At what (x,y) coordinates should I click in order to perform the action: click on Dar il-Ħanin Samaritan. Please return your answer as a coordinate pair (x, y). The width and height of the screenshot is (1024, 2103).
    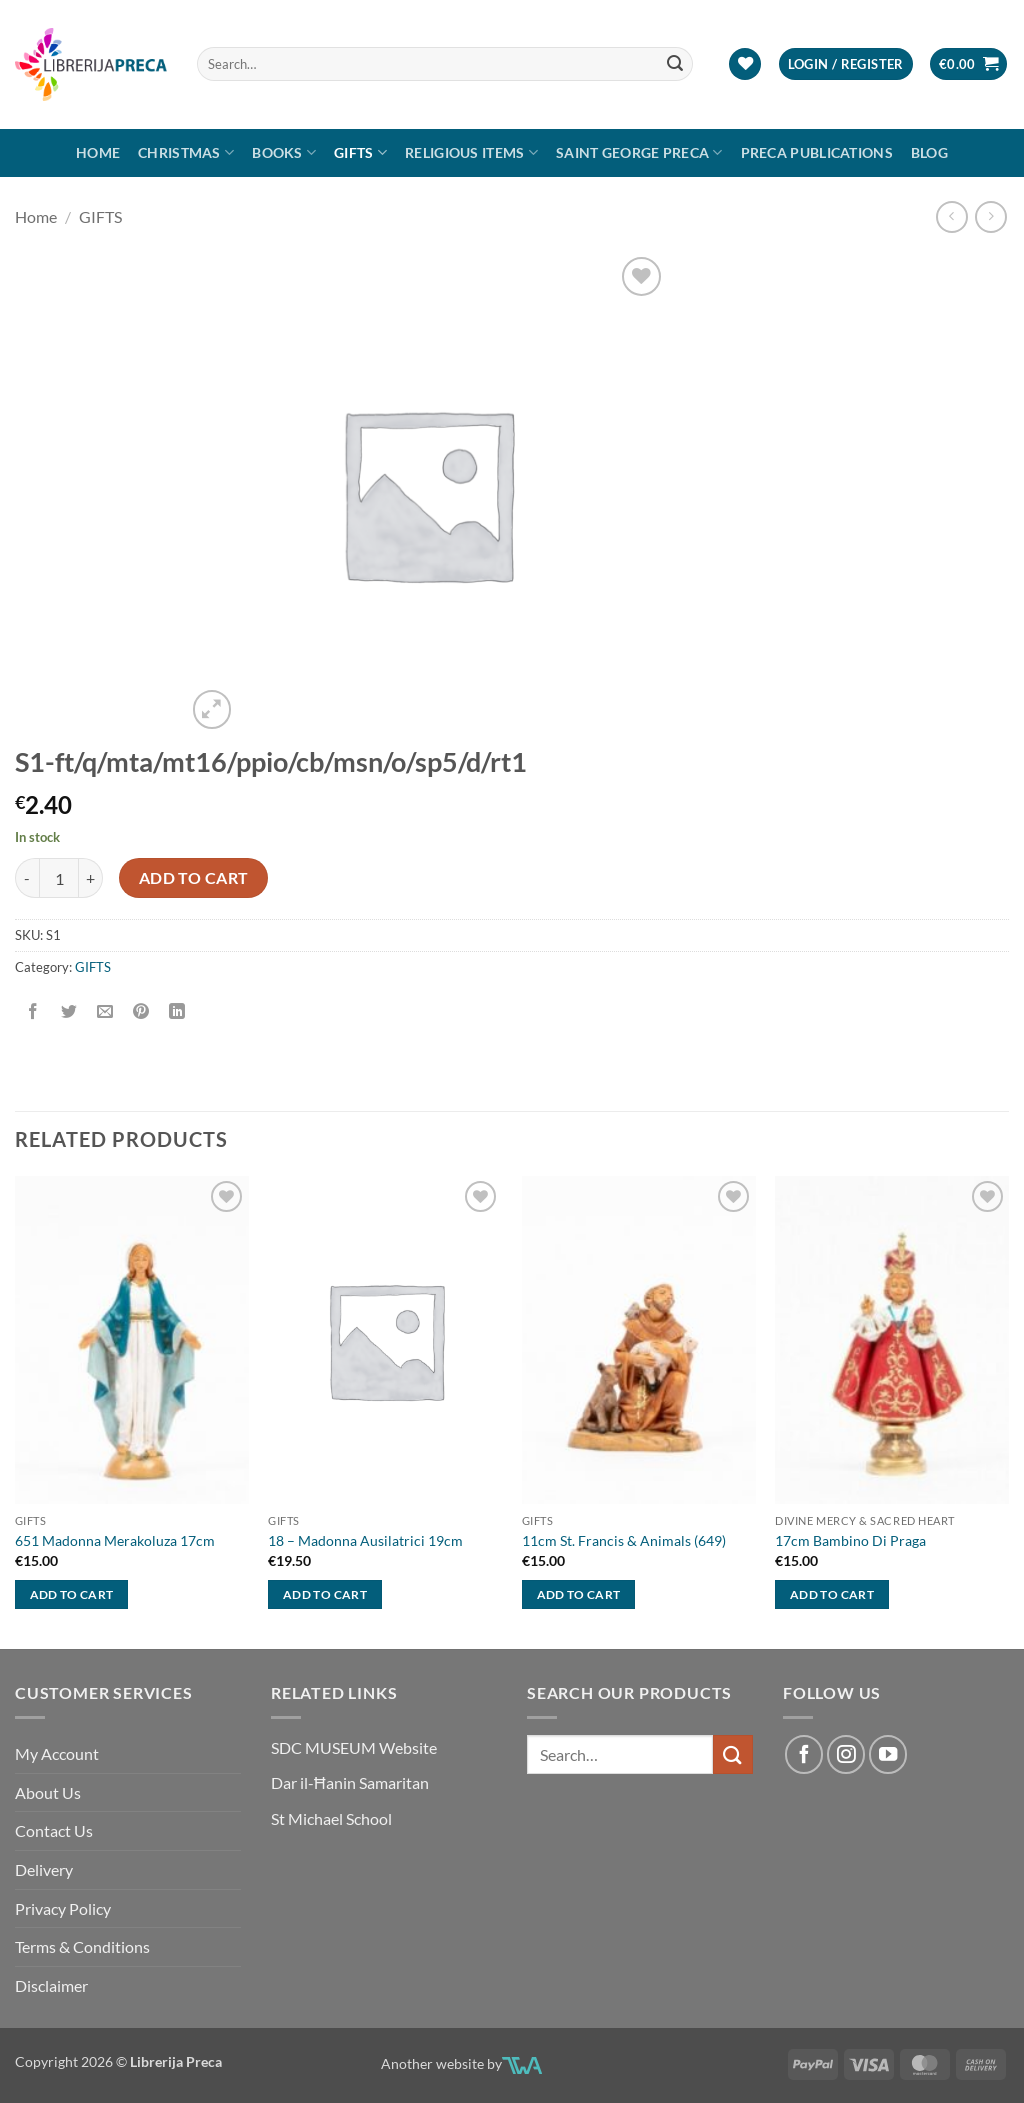
    Looking at the image, I should click on (350, 1782).